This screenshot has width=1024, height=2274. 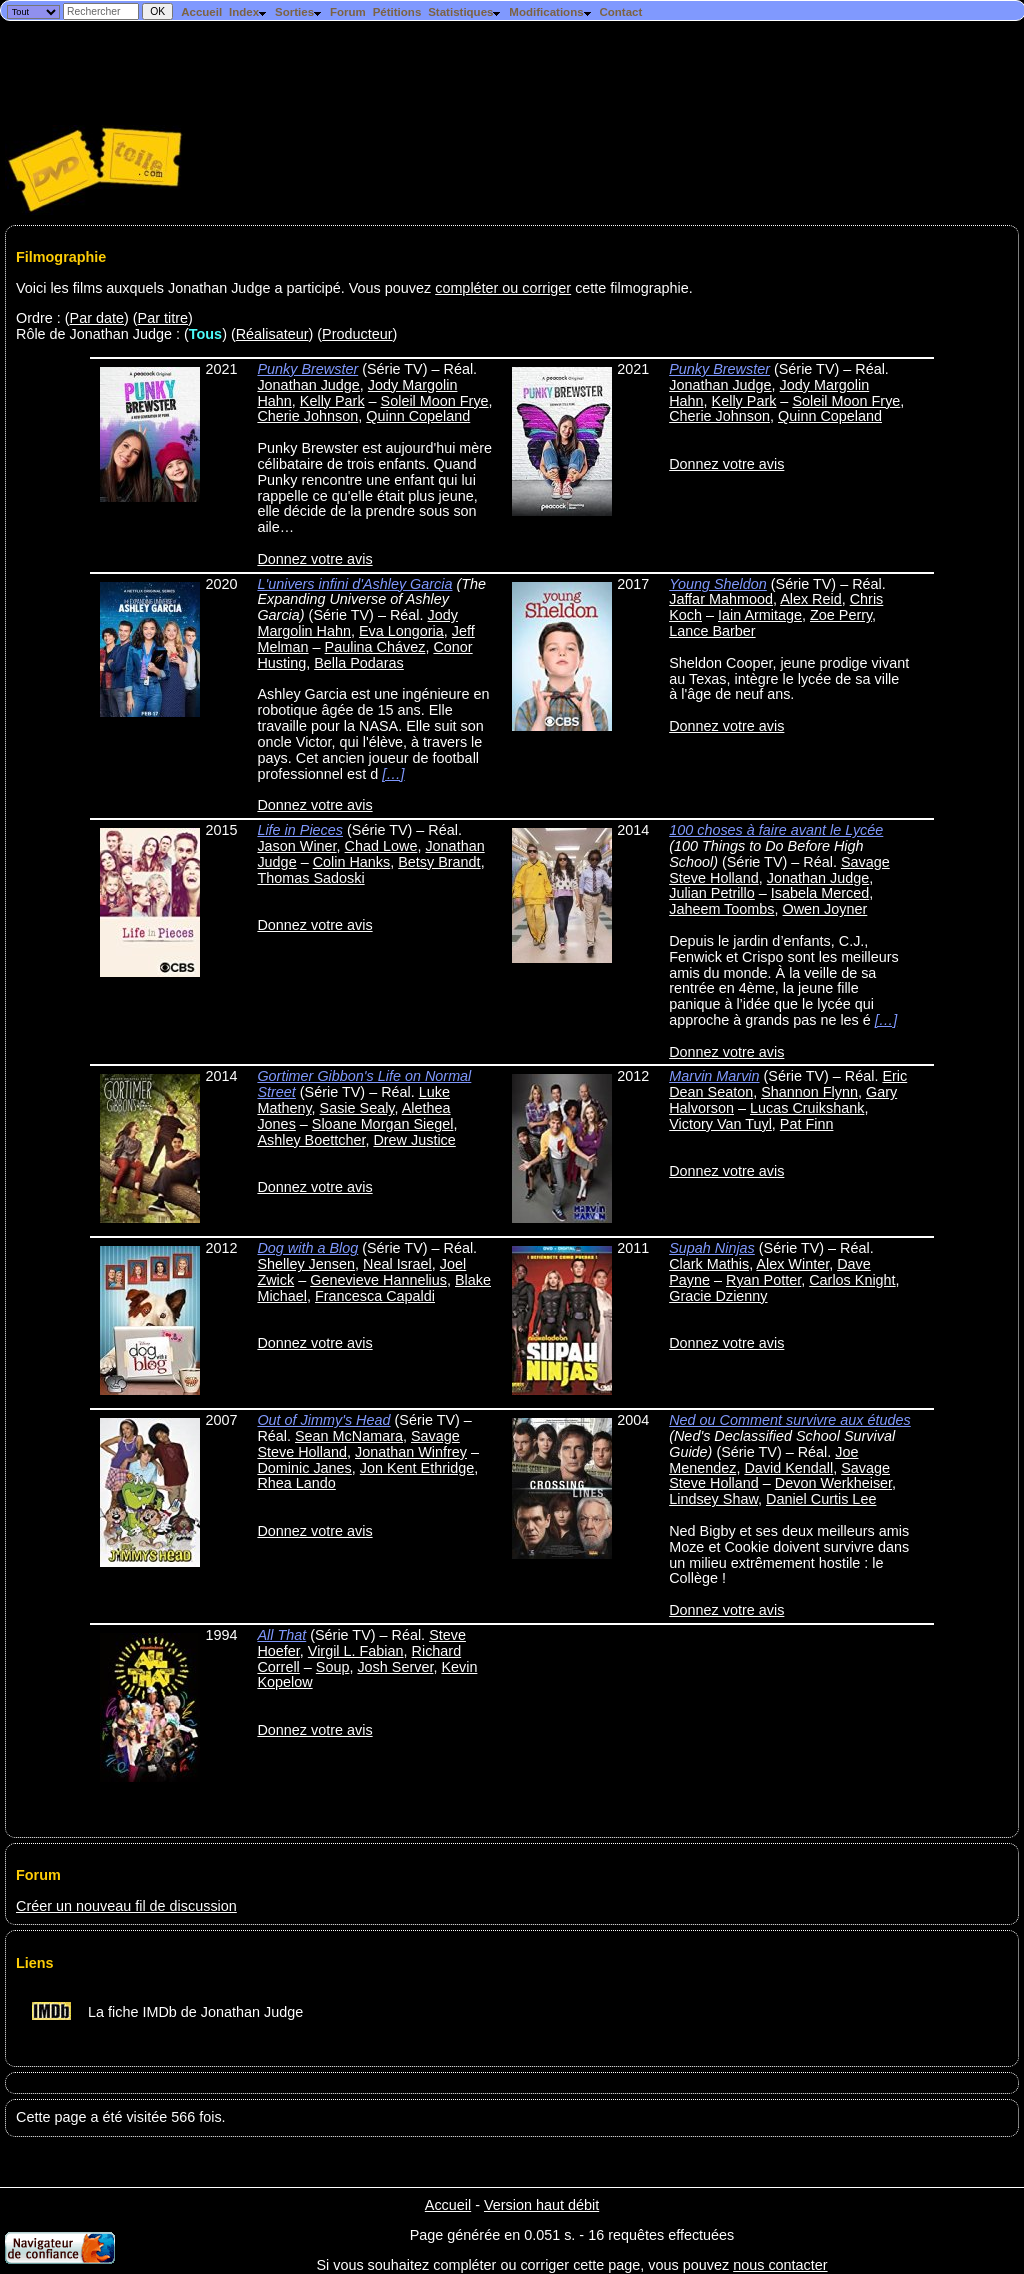 I want to click on Iain Armitage, so click(x=760, y=615).